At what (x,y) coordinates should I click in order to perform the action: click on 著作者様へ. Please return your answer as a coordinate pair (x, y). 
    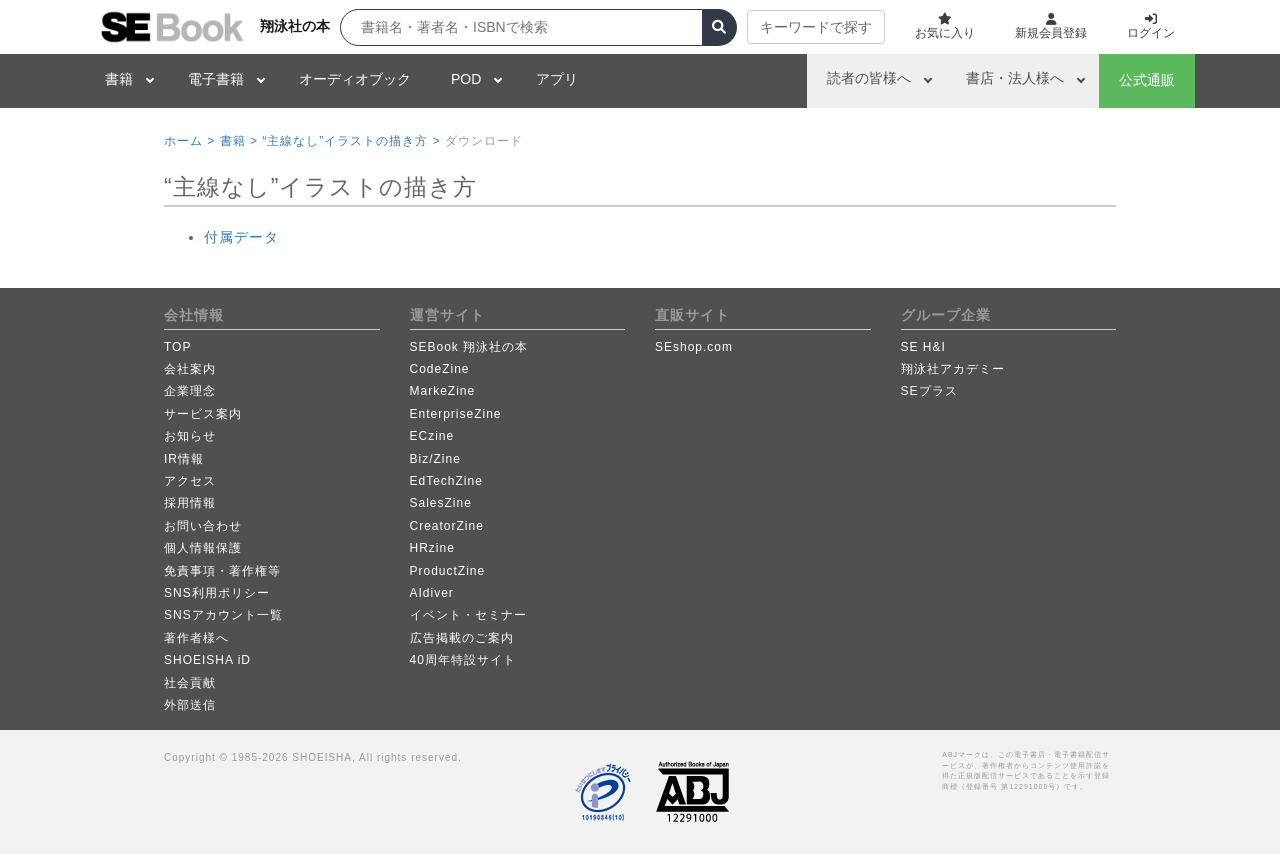
    Looking at the image, I should click on (196, 638).